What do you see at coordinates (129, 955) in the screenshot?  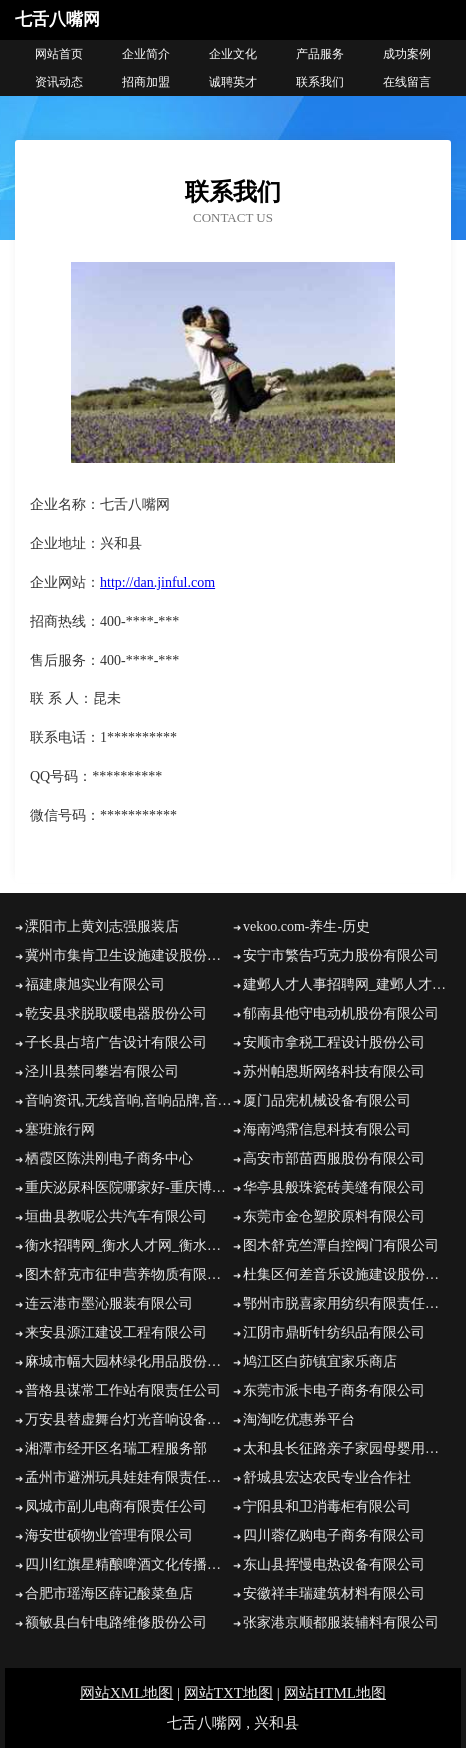 I see `冀州市集肯卫生设施建设股份公司` at bounding box center [129, 955].